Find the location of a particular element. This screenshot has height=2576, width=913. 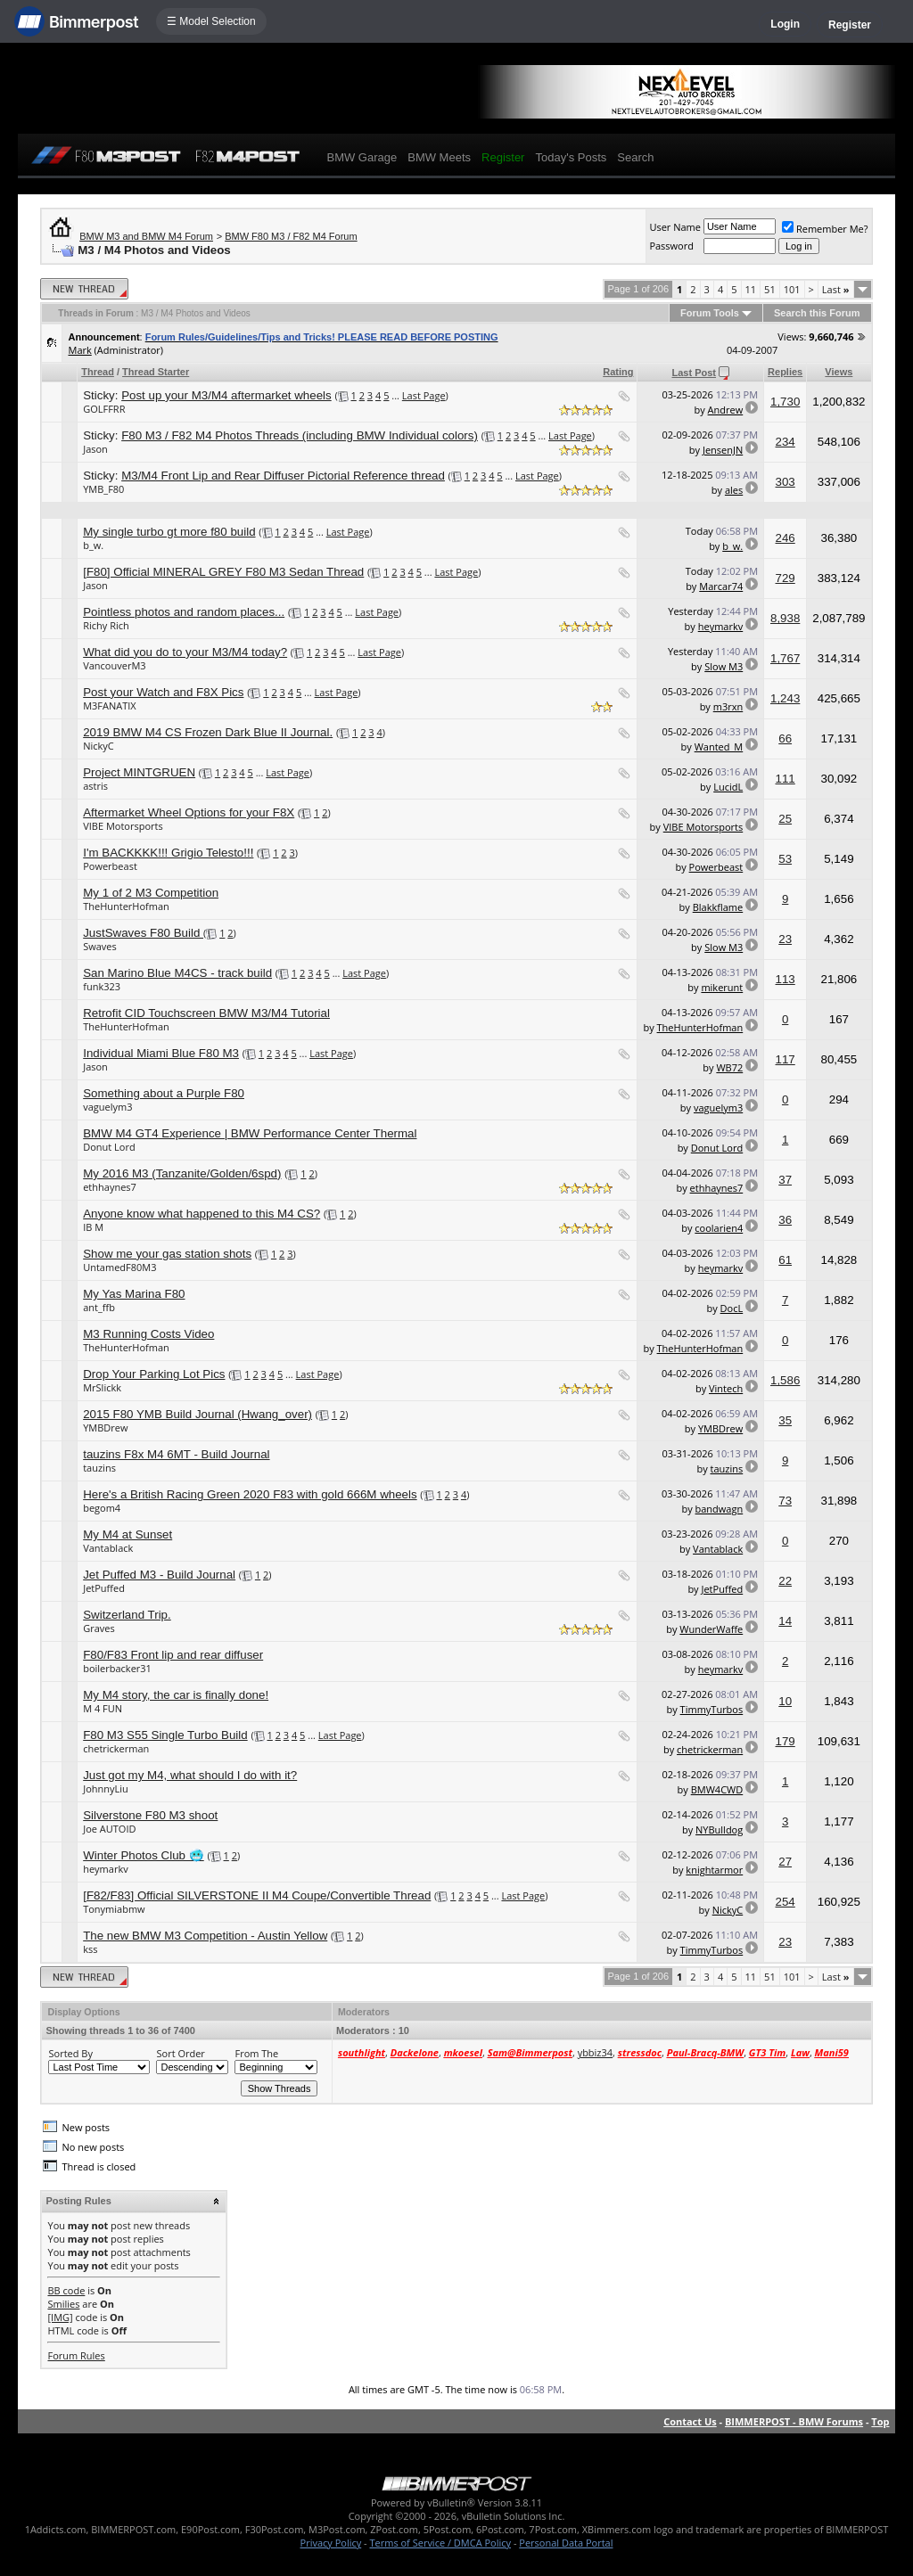

BMW Meets is located at coordinates (439, 157).